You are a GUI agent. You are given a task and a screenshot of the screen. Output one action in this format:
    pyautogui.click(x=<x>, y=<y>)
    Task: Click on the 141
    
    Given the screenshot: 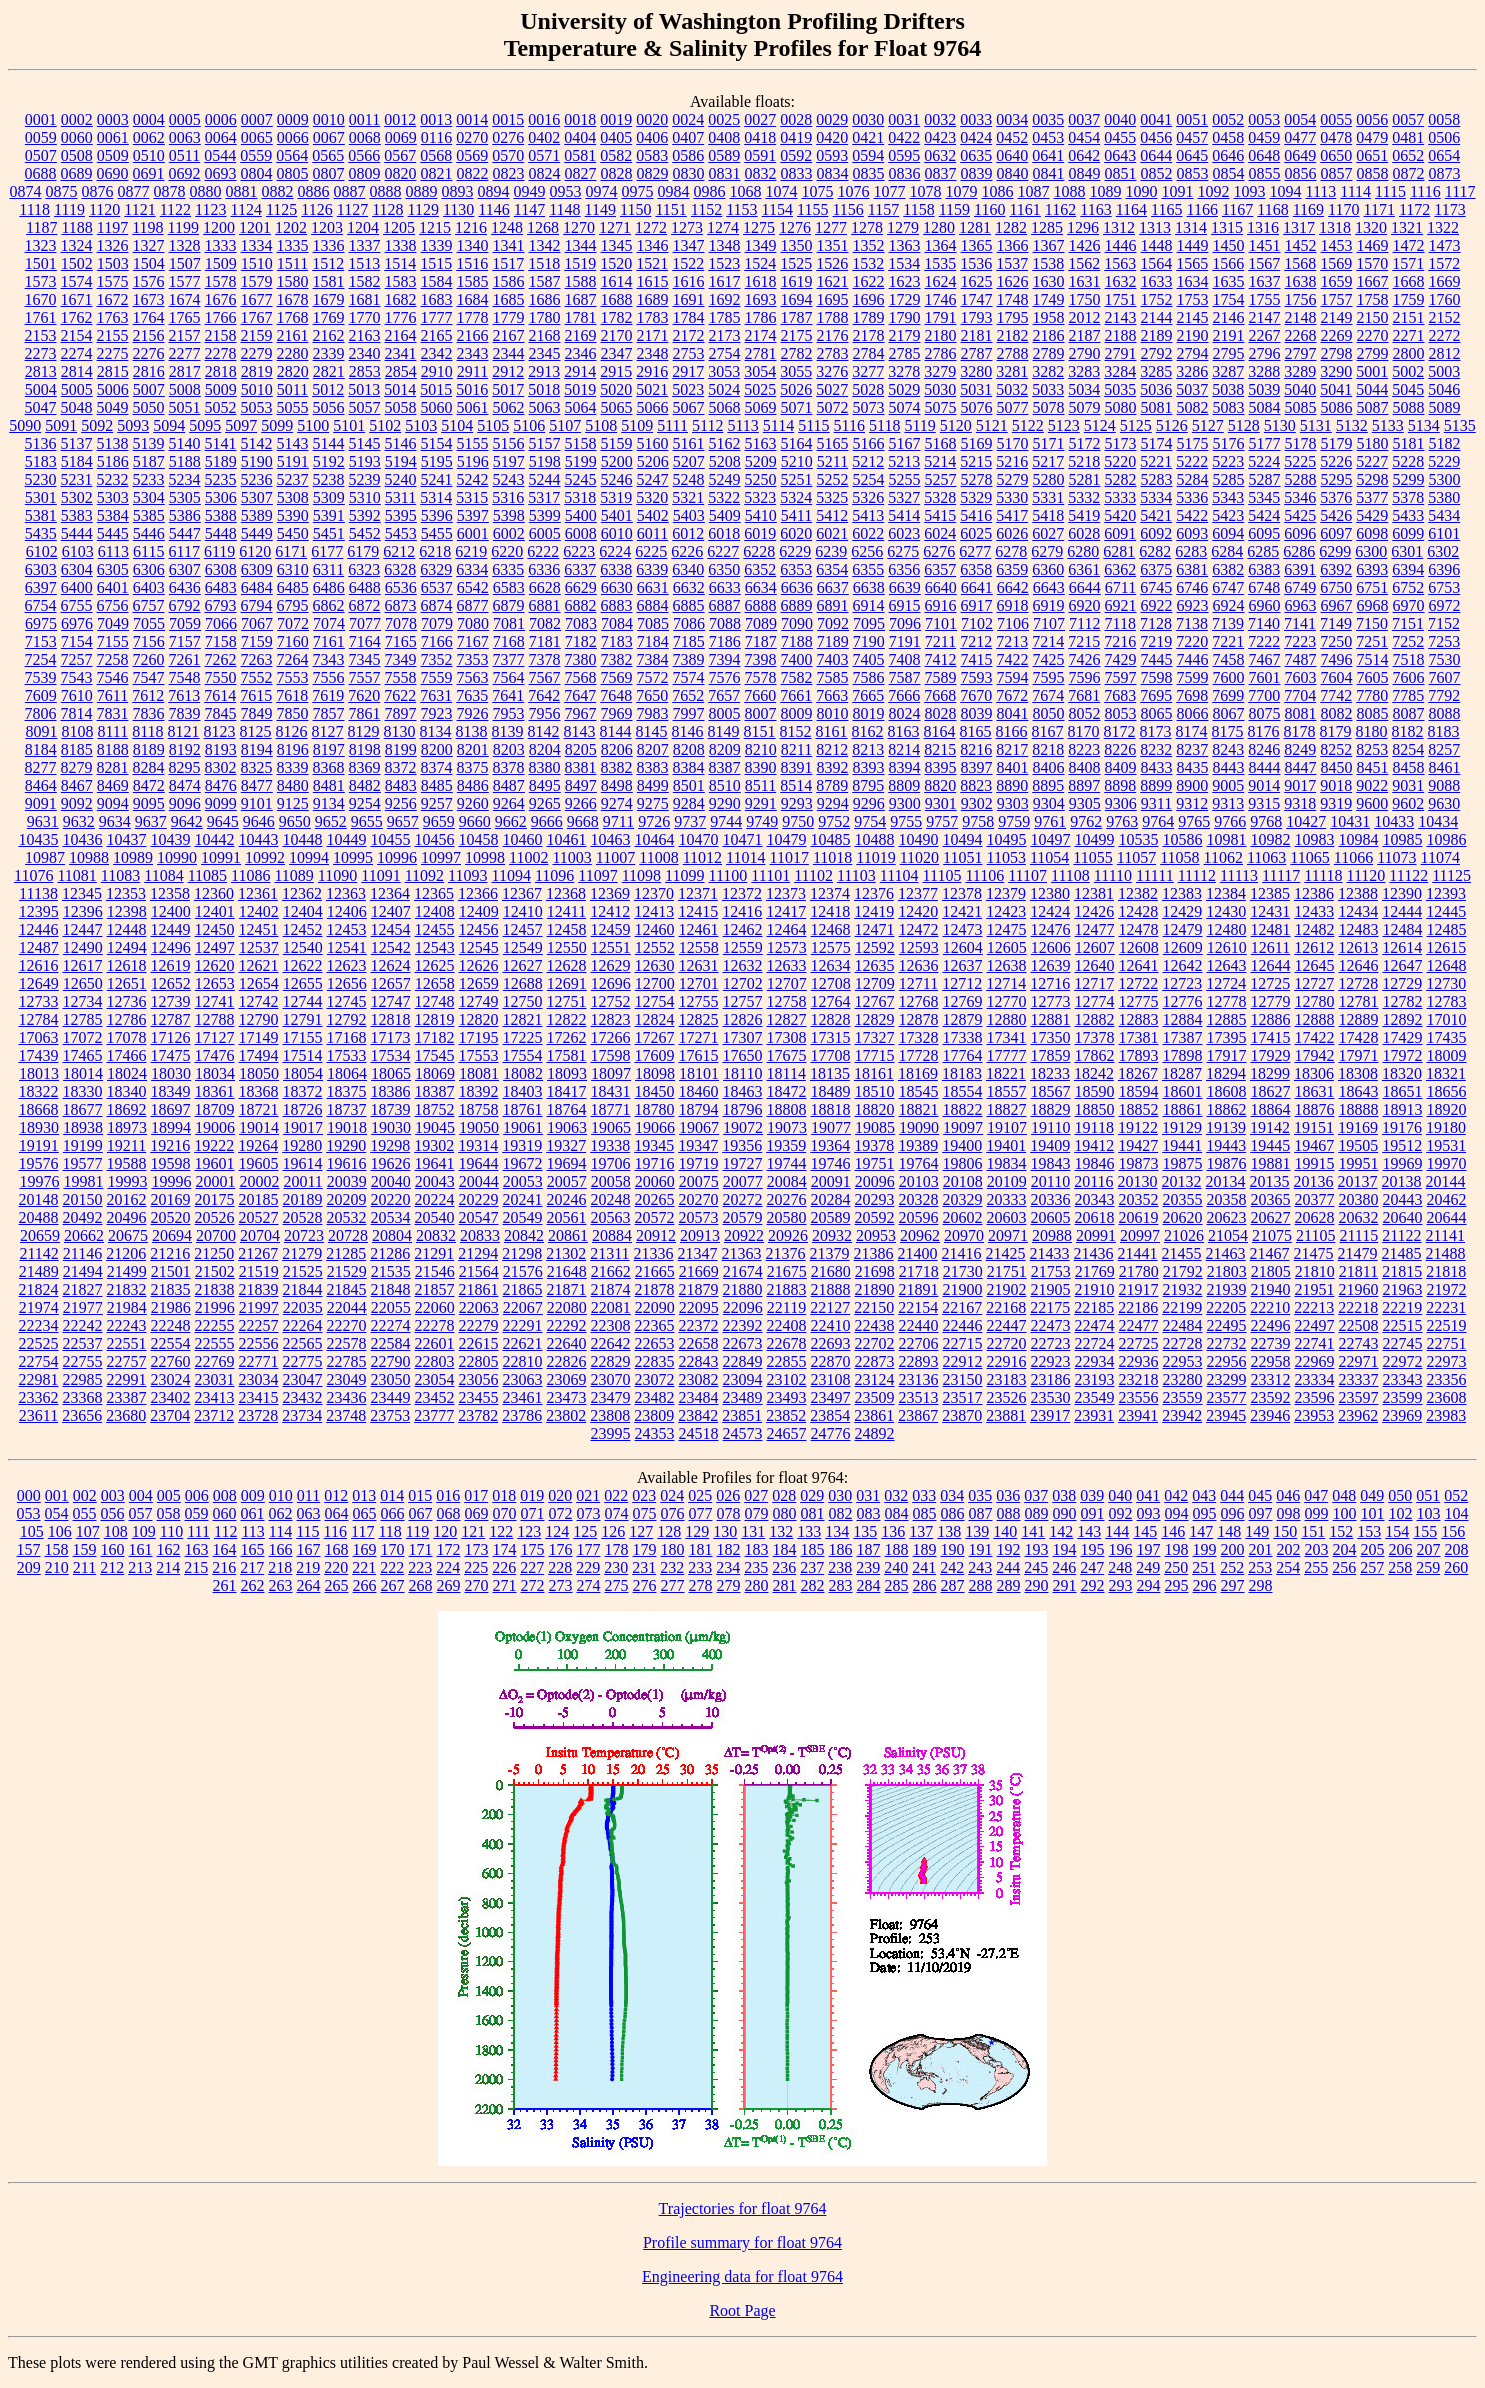 What is the action you would take?
    pyautogui.click(x=1033, y=1531)
    